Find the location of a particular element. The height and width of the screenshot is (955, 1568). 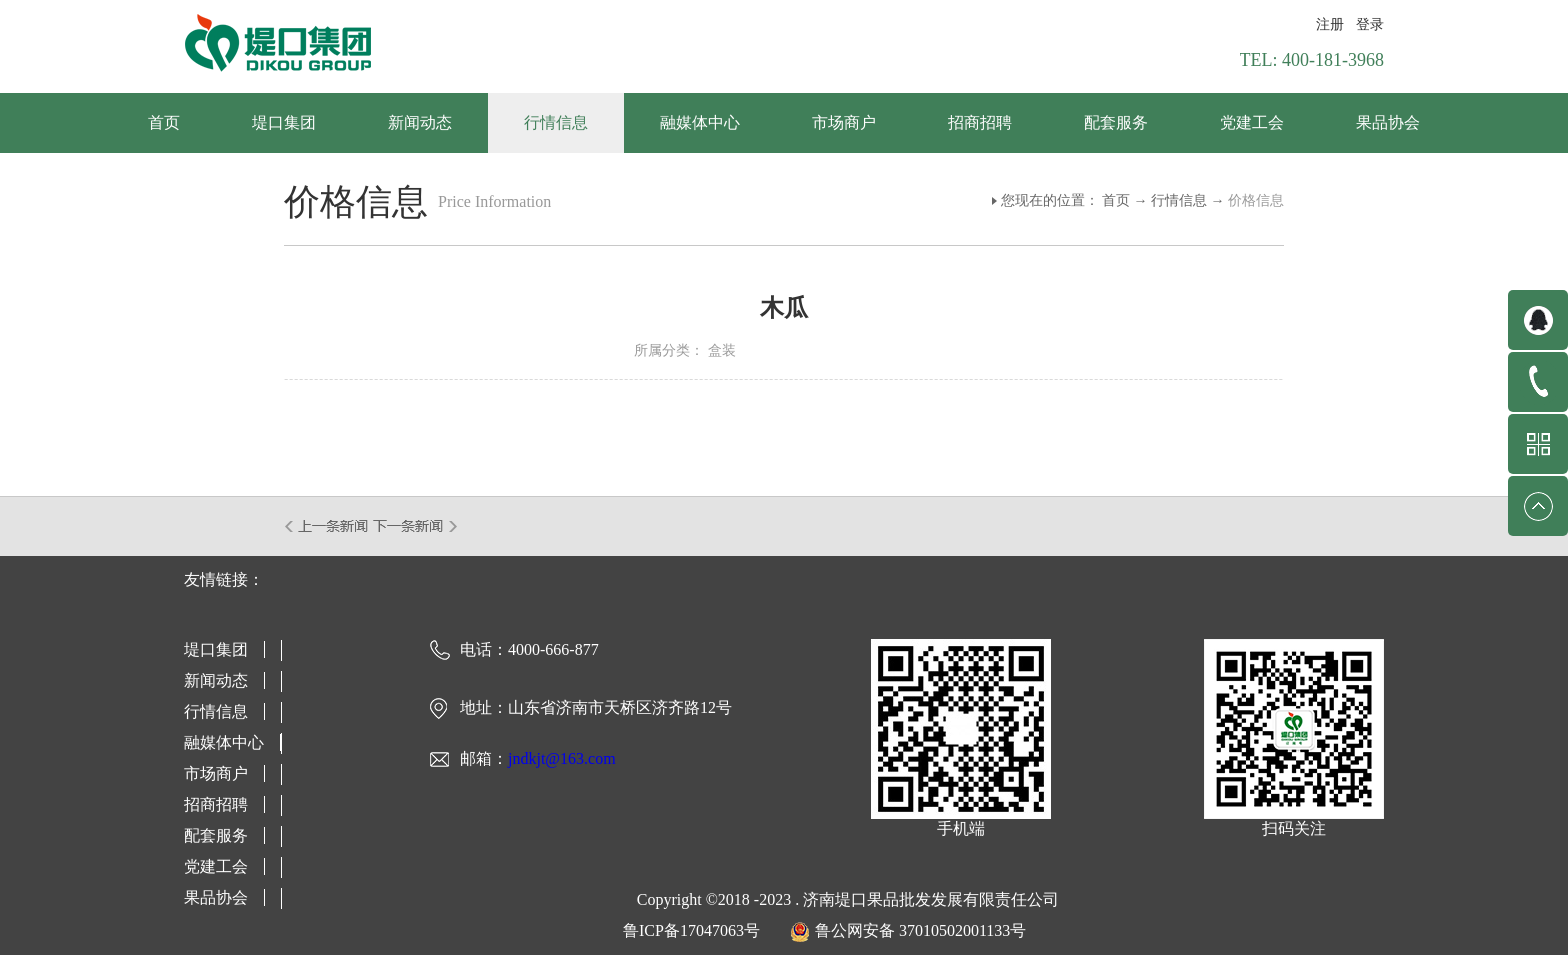

下一篇： is located at coordinates (415, 526).